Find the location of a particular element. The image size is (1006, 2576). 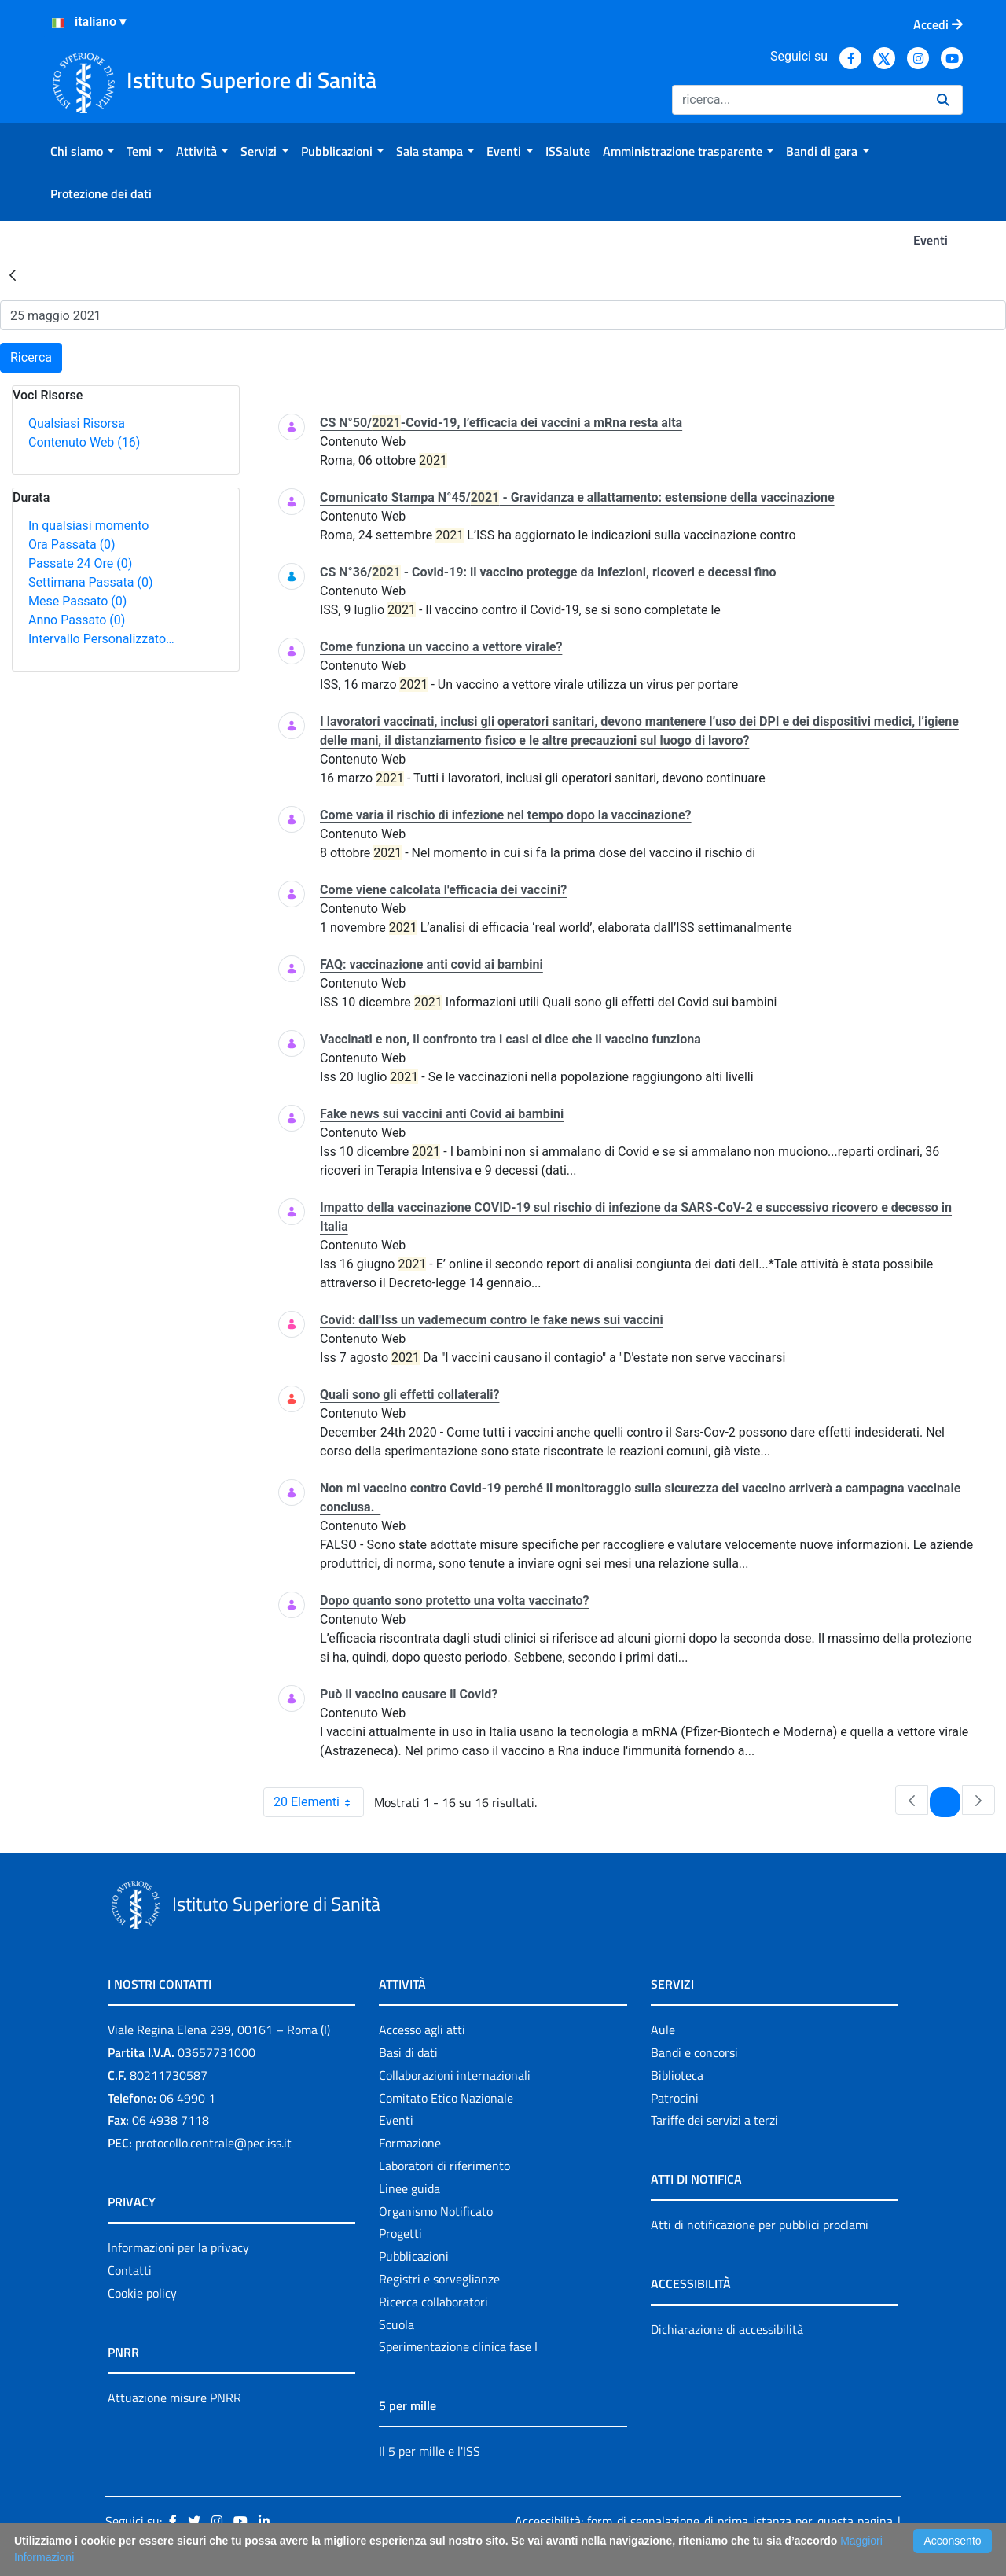

[Ricerca] is located at coordinates (798, 100).